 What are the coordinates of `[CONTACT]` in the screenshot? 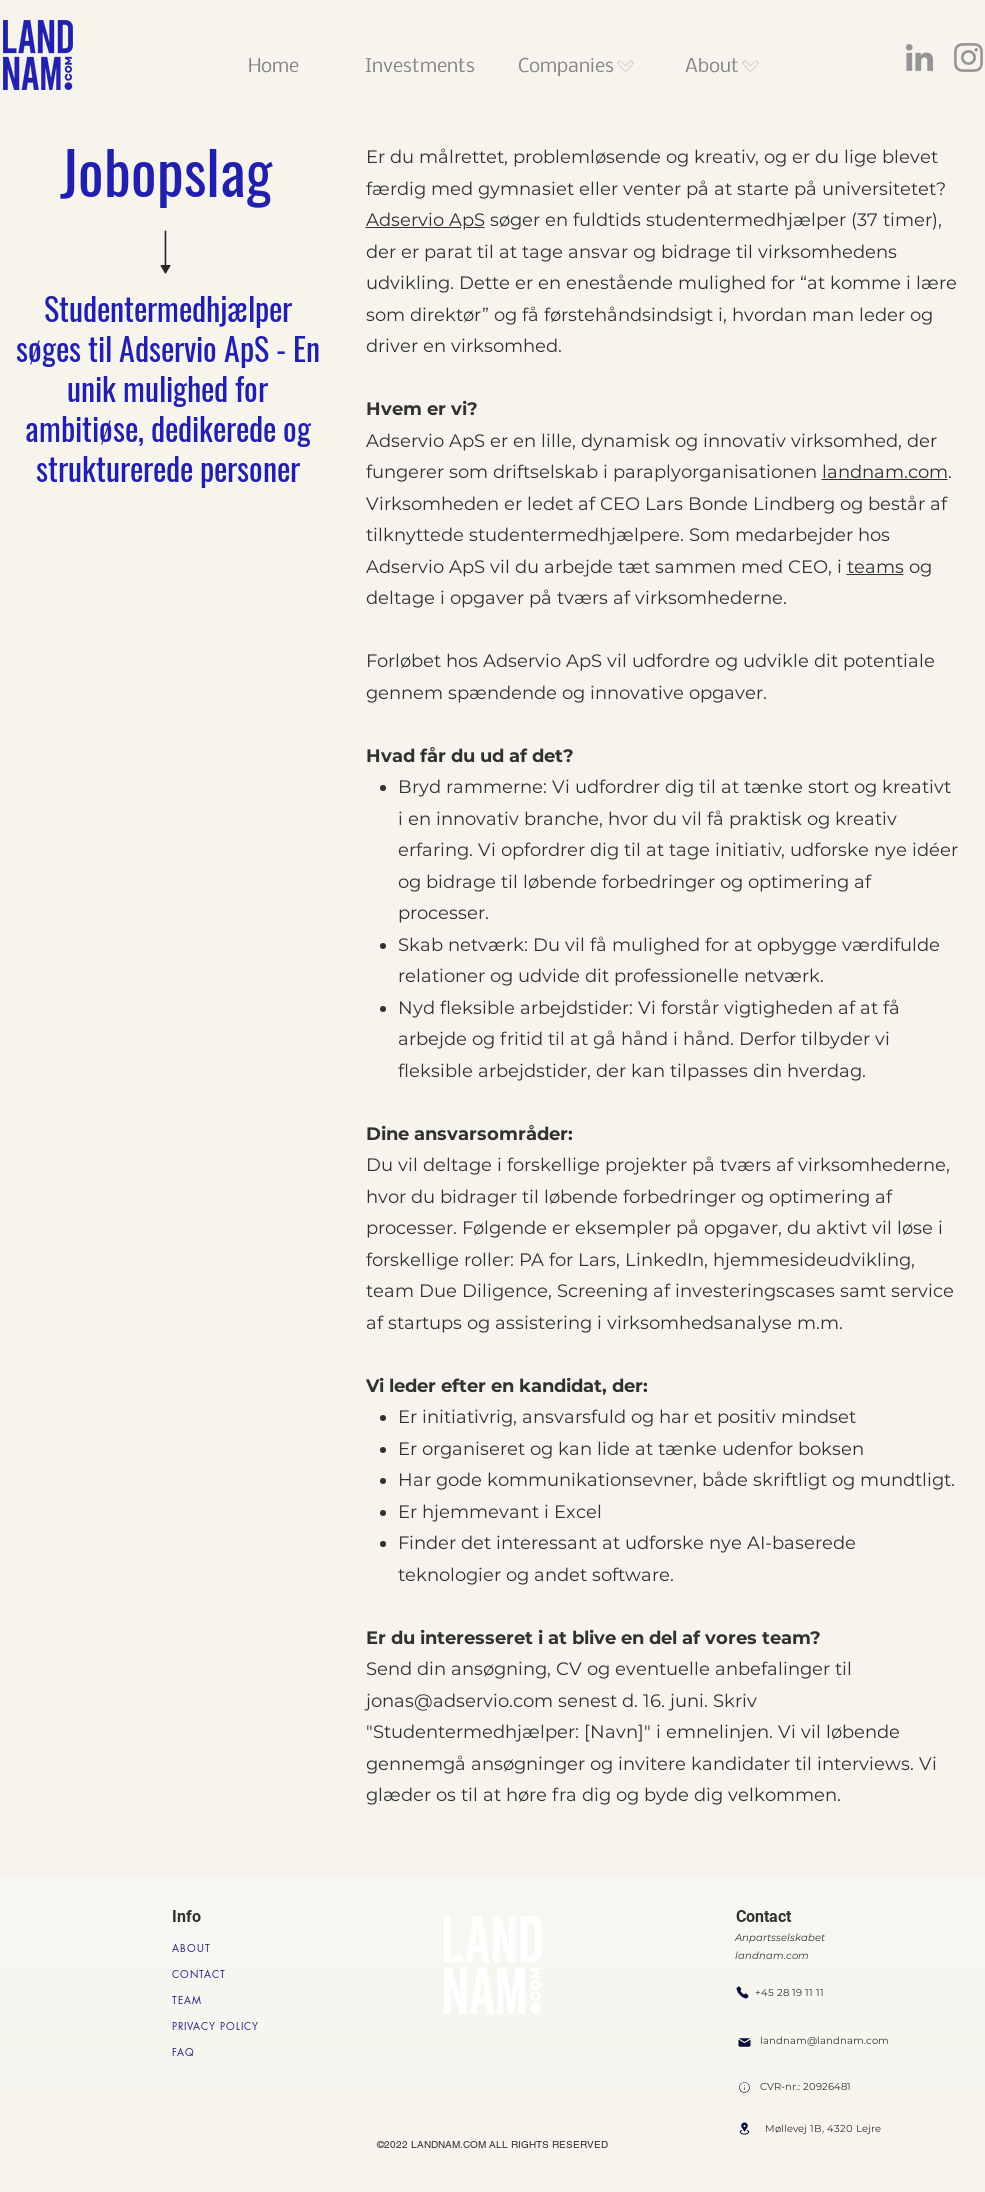 It's located at (209, 1974).